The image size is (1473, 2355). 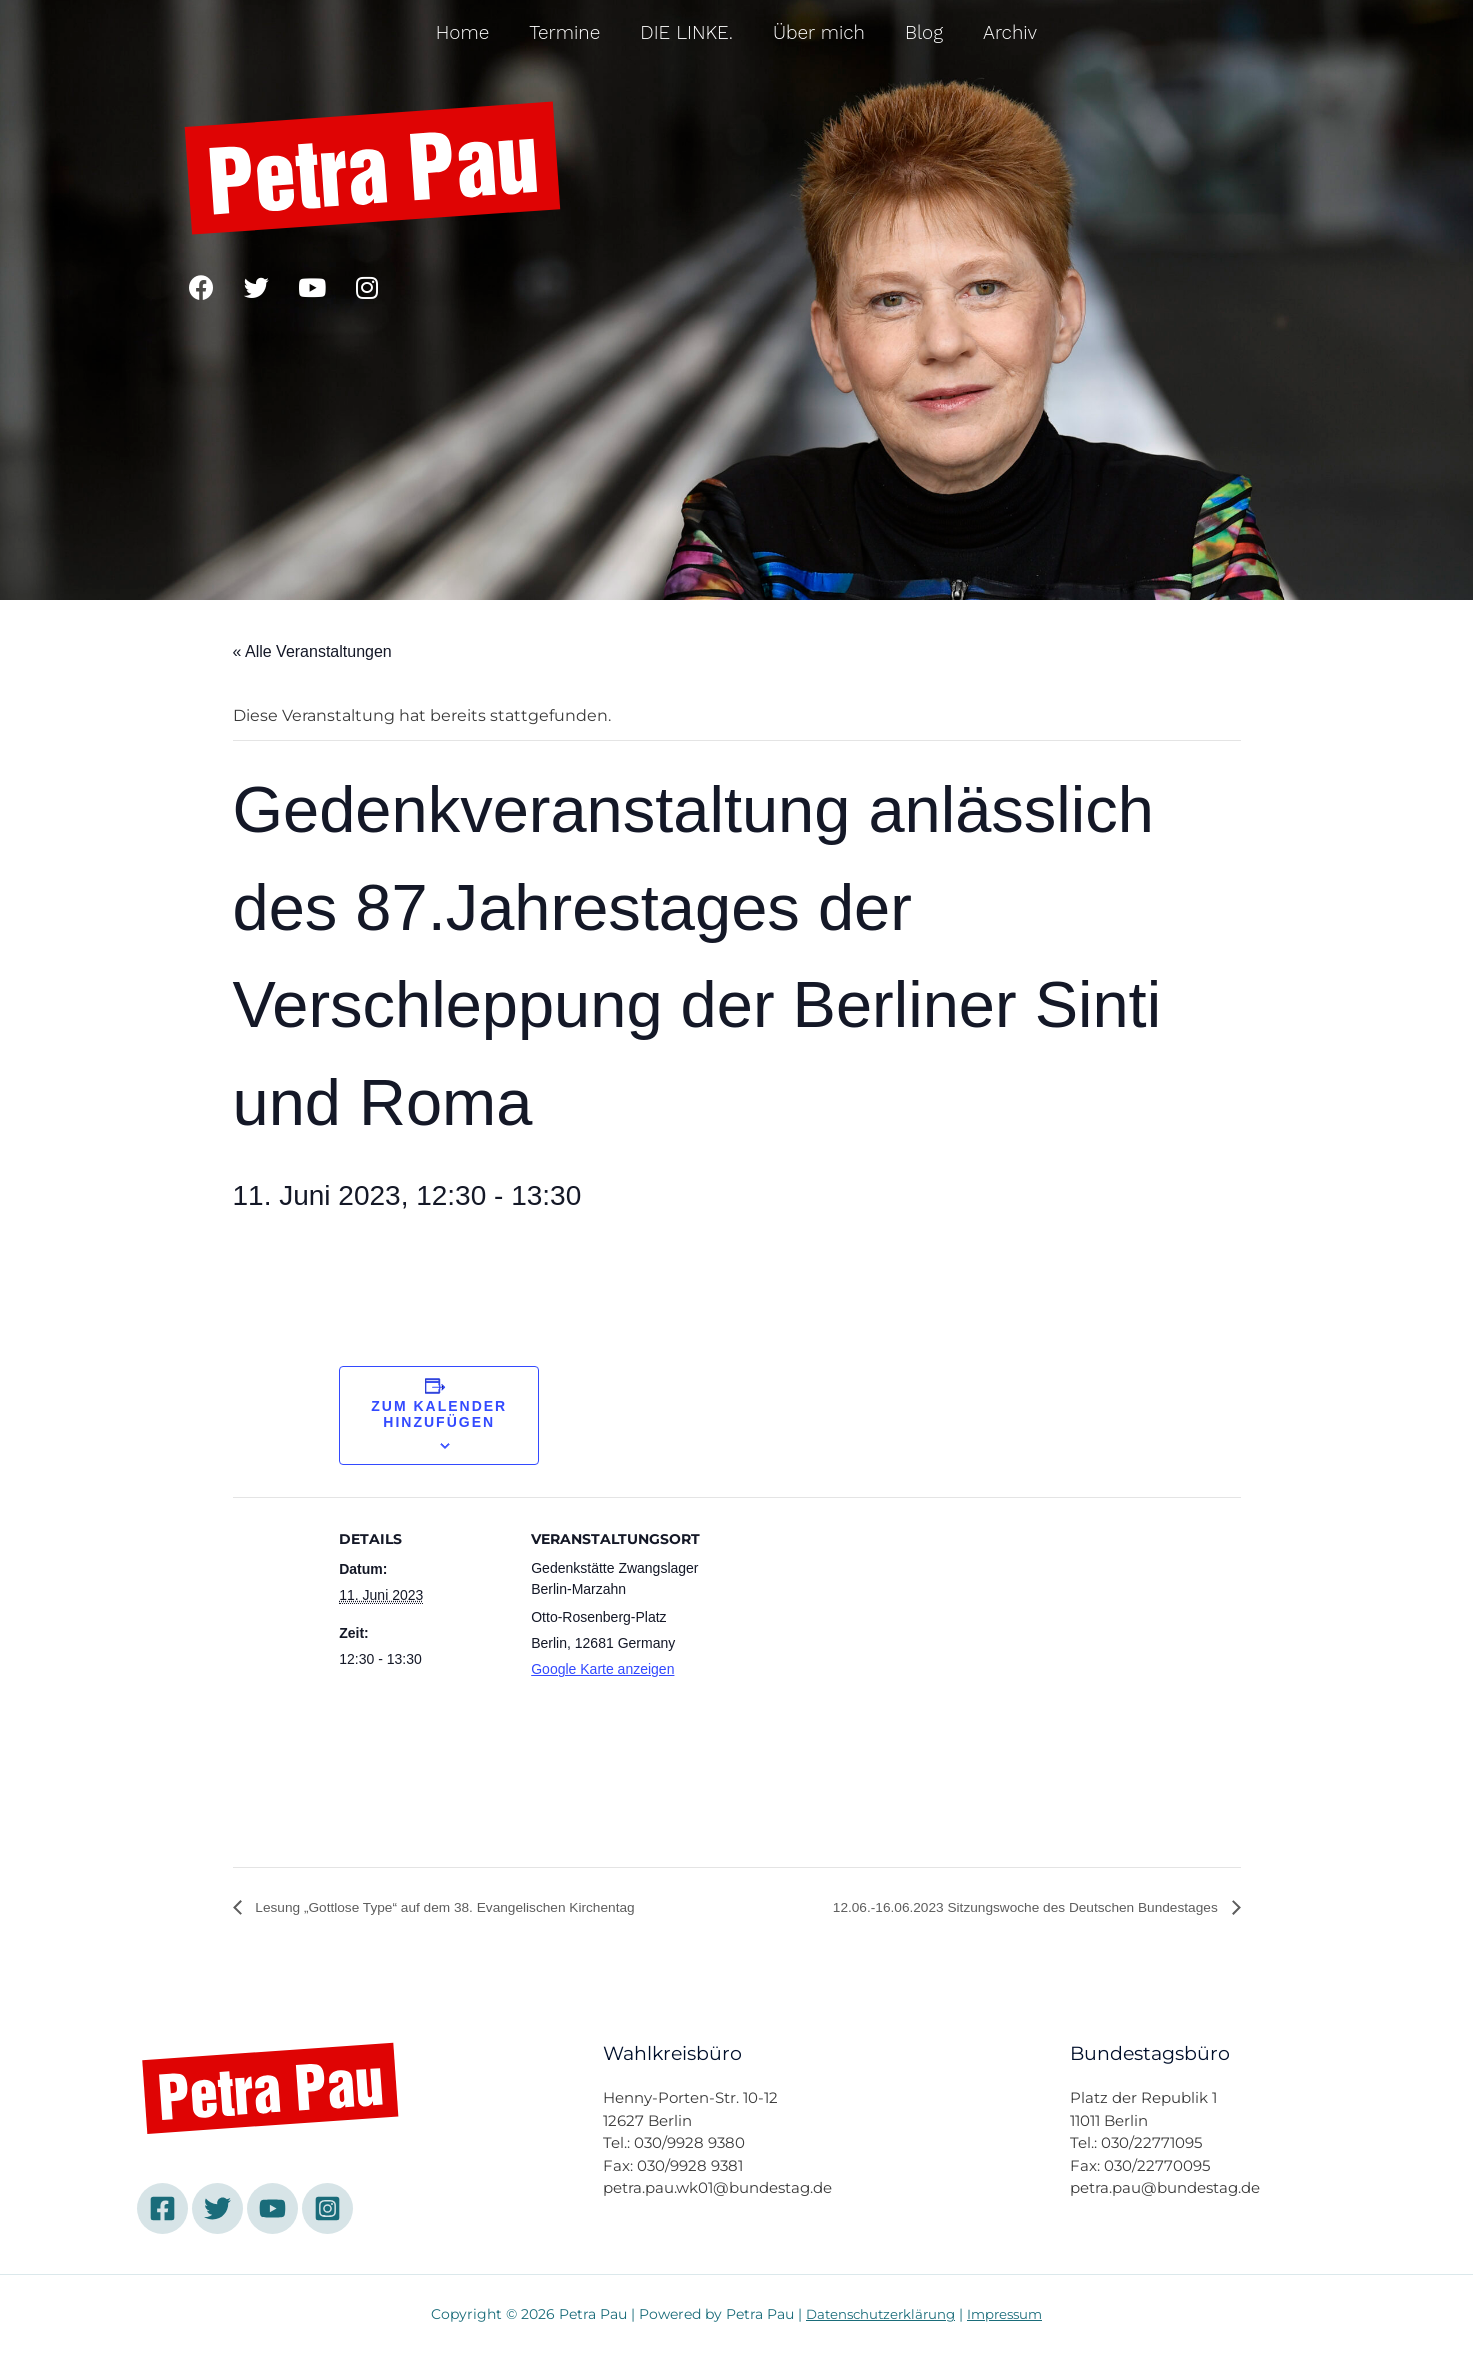 What do you see at coordinates (878, 2315) in the screenshot?
I see `Datenschutzerklärung` at bounding box center [878, 2315].